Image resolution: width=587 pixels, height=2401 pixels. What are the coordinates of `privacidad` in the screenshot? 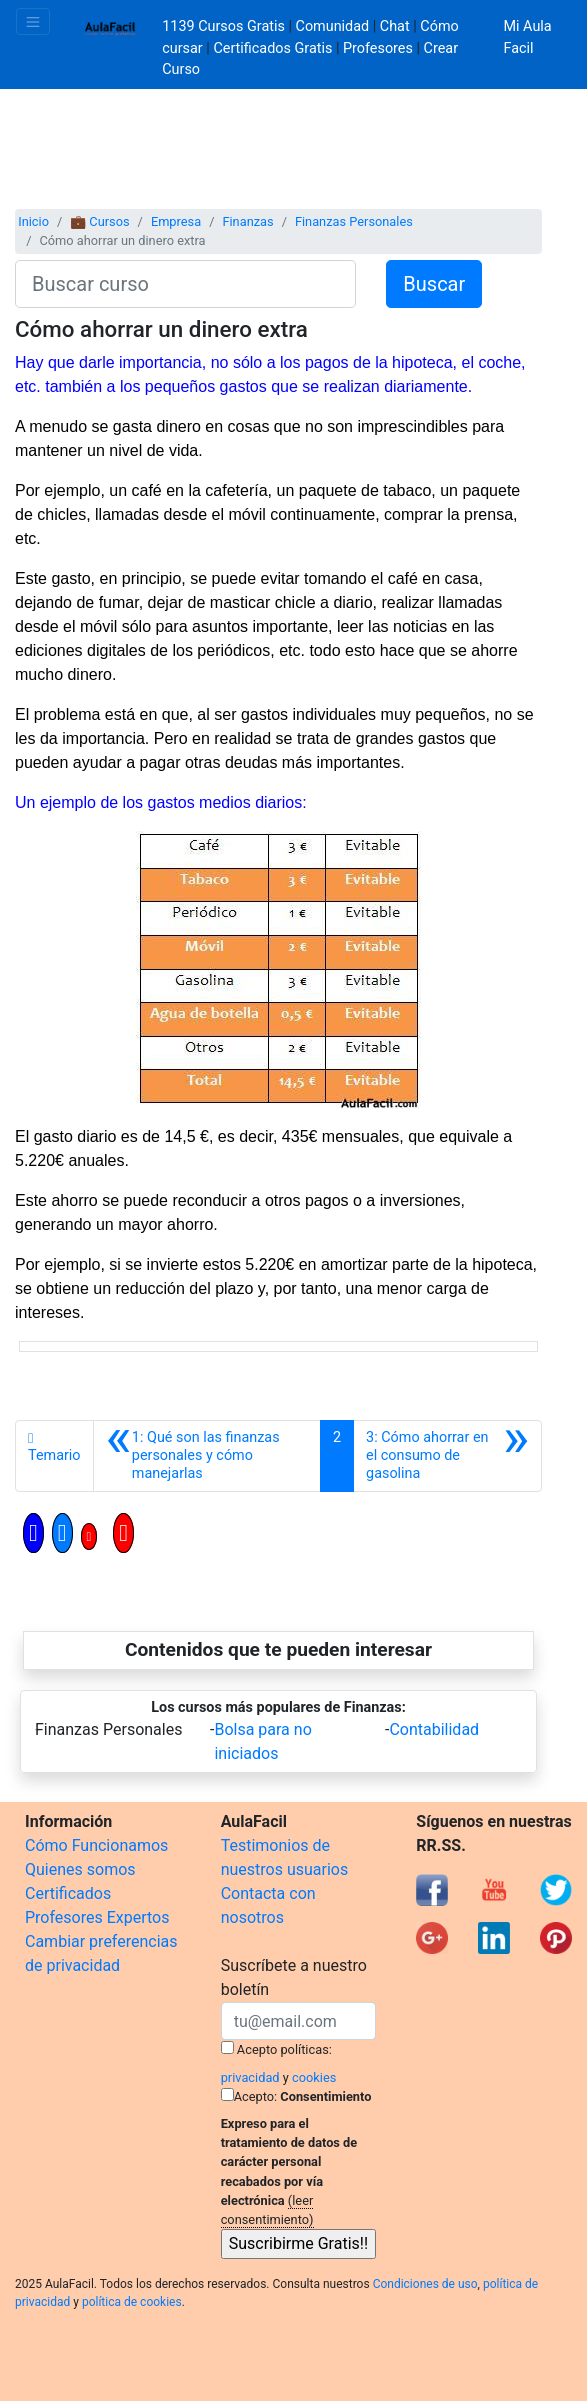 It's located at (250, 2077).